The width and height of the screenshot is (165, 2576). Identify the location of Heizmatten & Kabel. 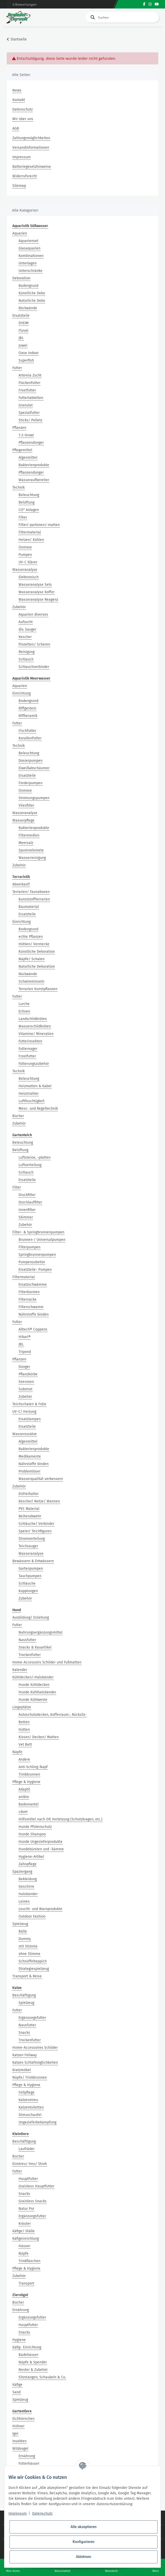
(35, 1086).